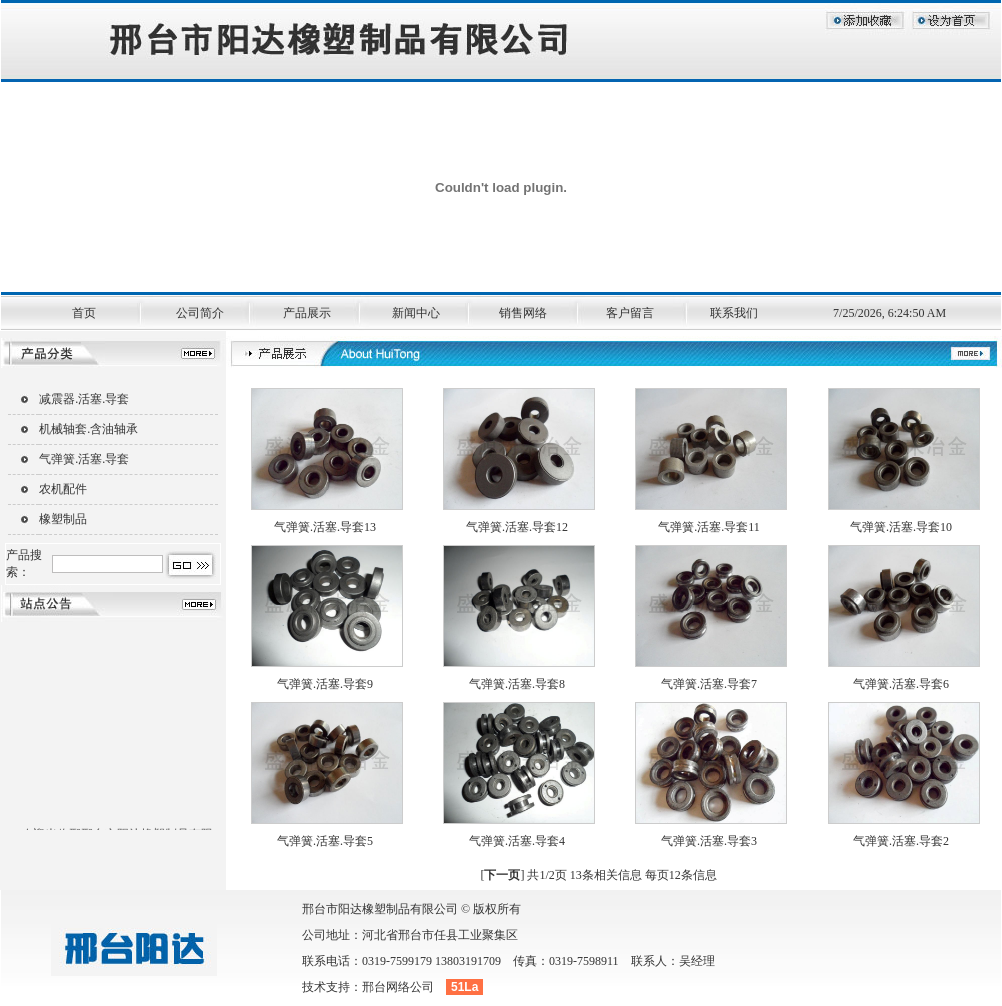 The width and height of the screenshot is (1002, 1006). I want to click on 气弹簧.活塞.导套13, so click(325, 527).